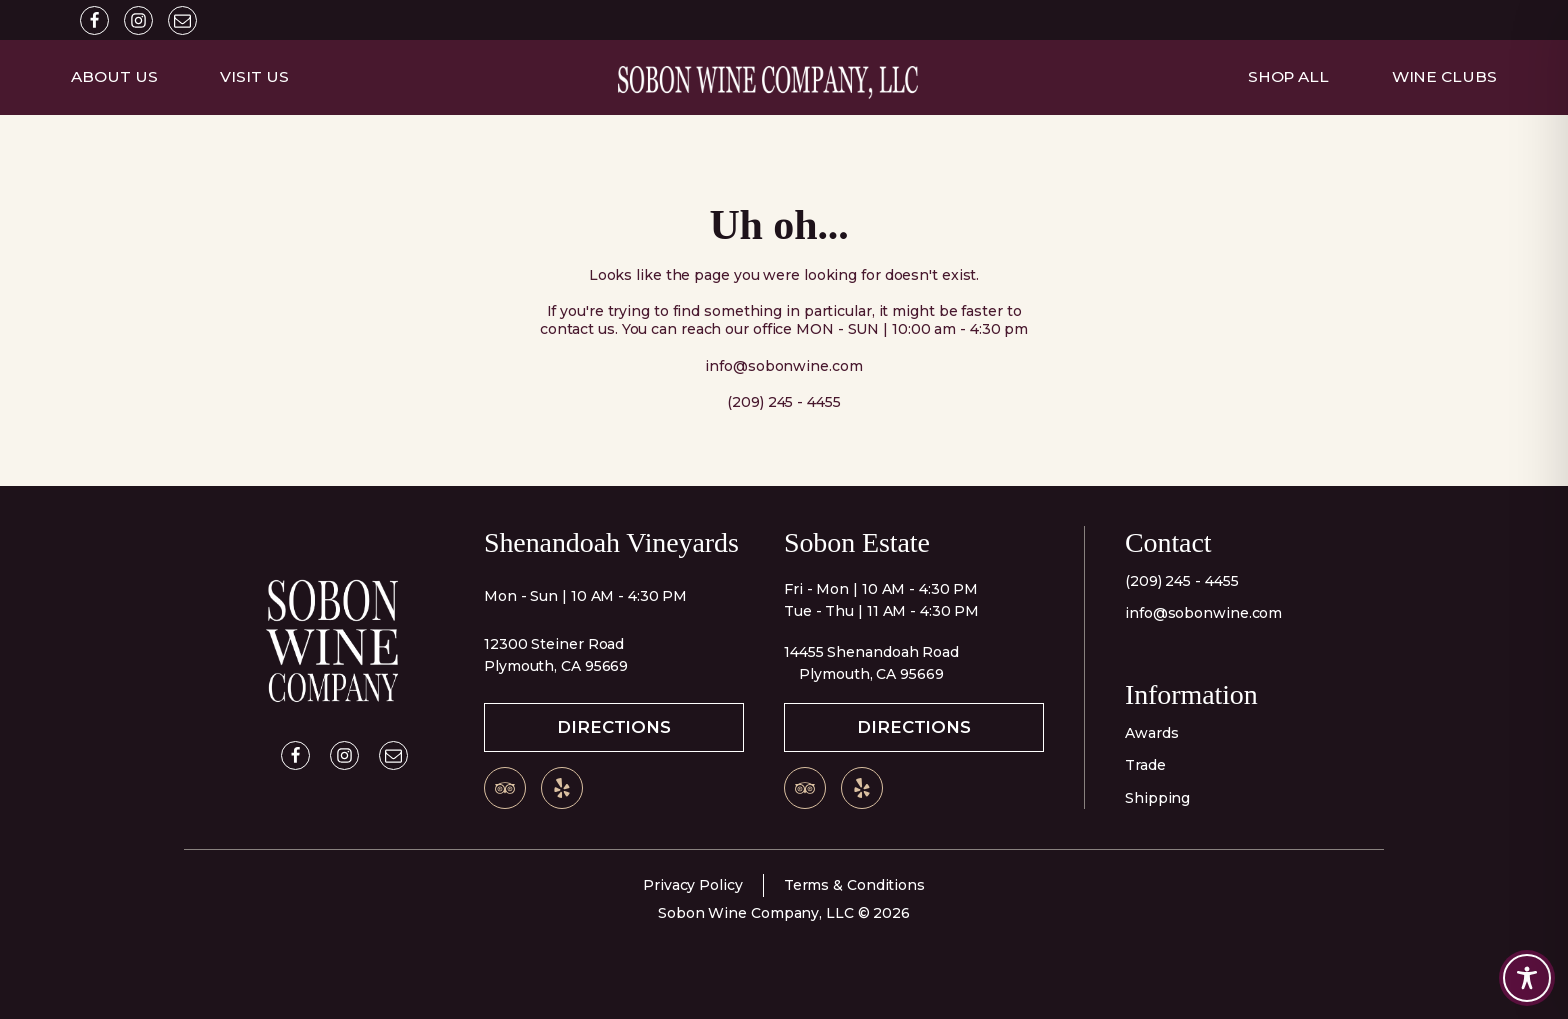 The height and width of the screenshot is (1019, 1568). What do you see at coordinates (1157, 798) in the screenshot?
I see `Shipping` at bounding box center [1157, 798].